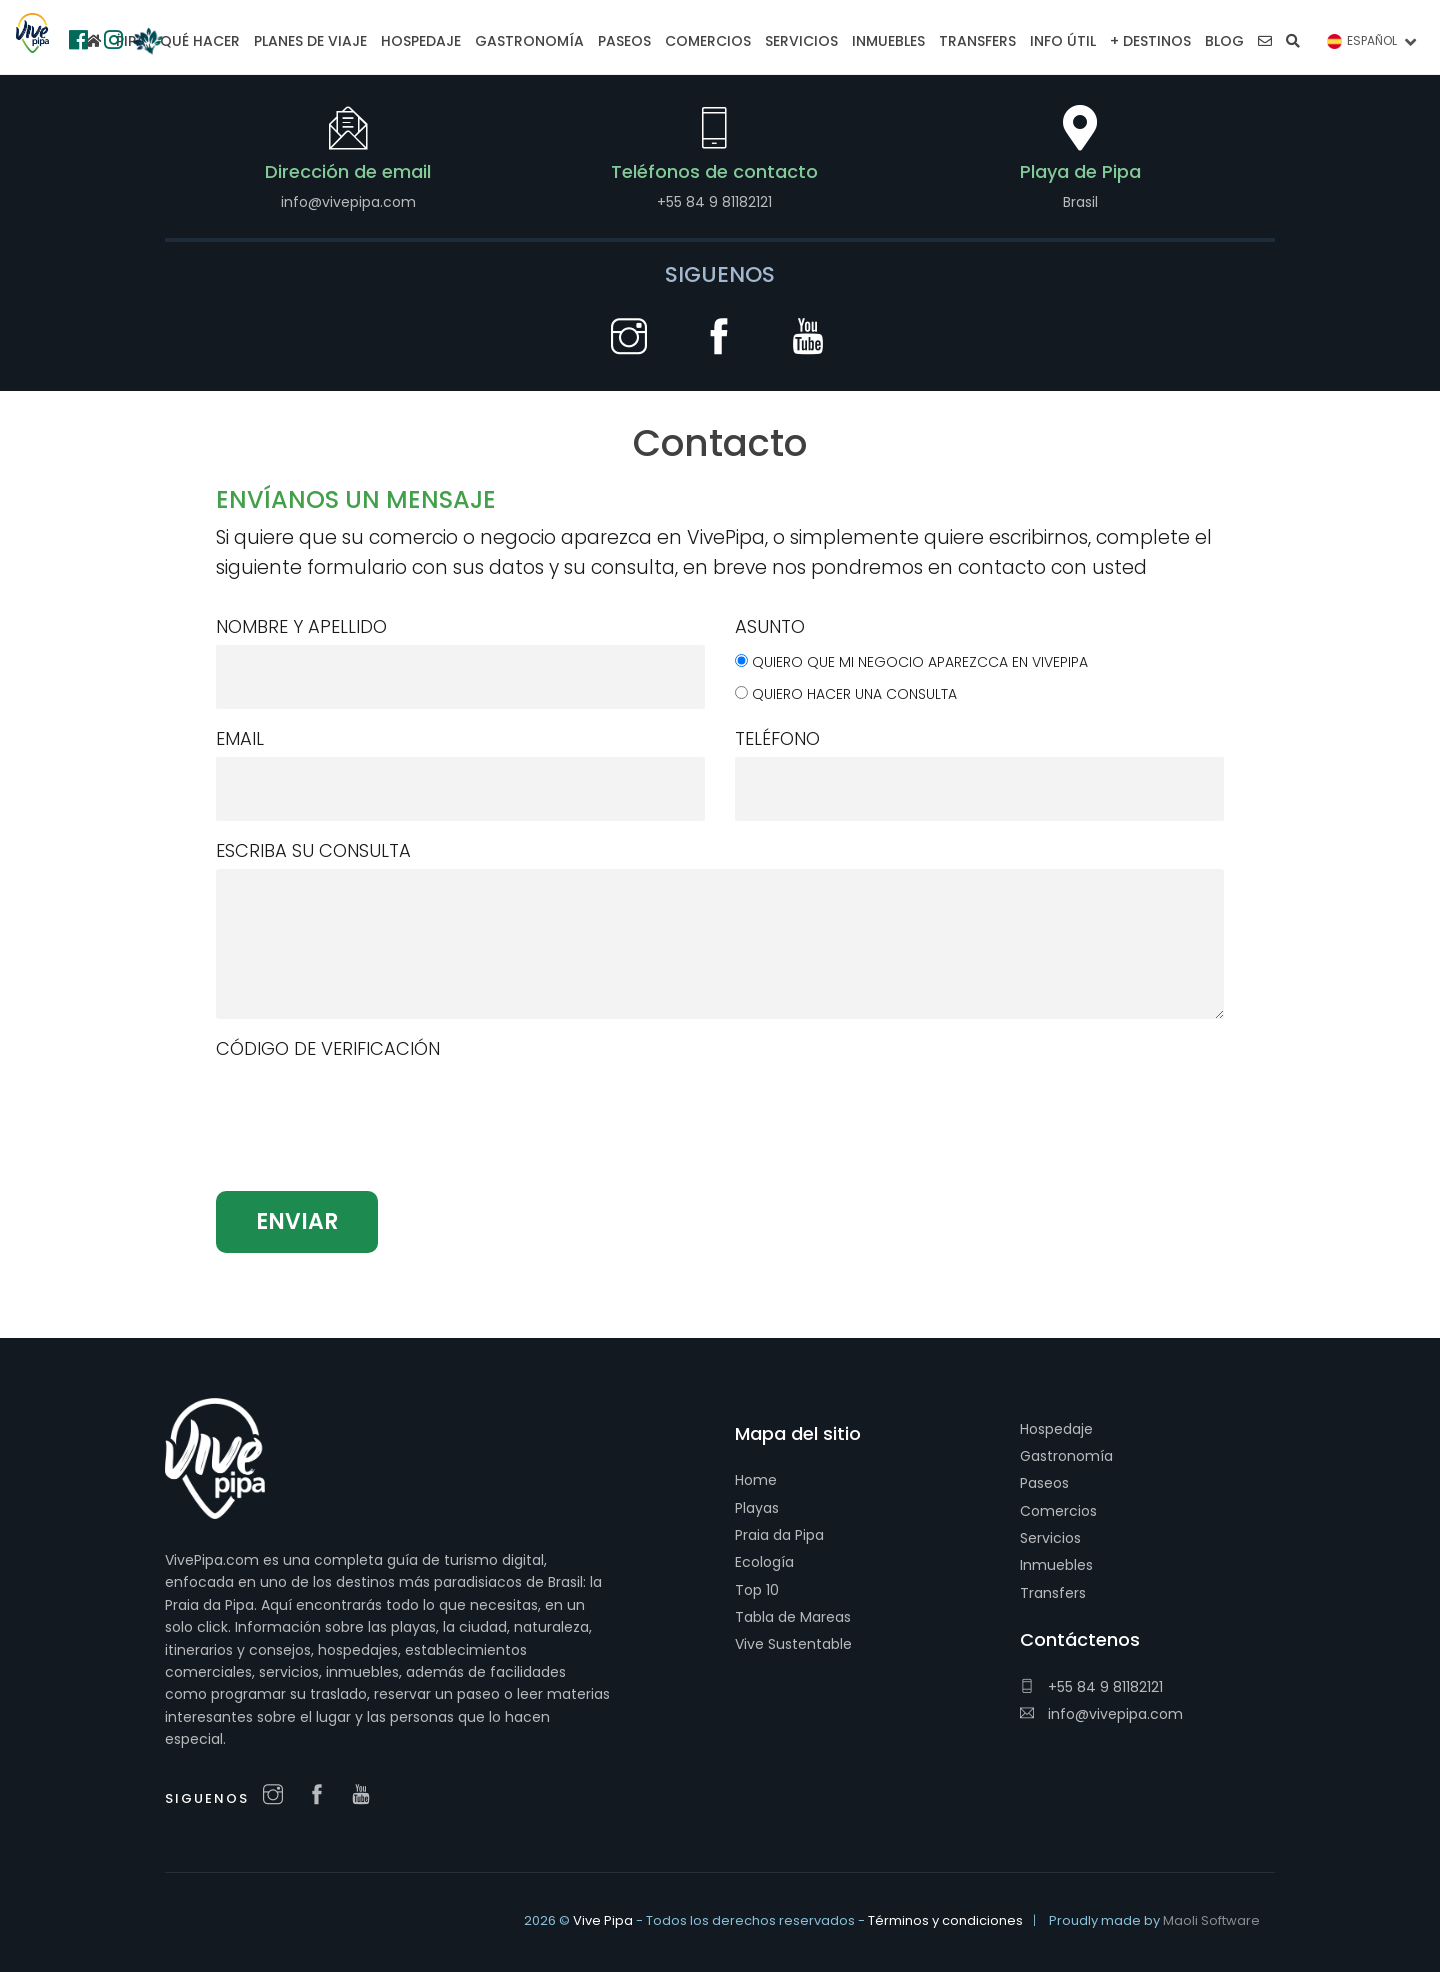  Describe the element at coordinates (770, 626) in the screenshot. I see `Asunto` at that location.